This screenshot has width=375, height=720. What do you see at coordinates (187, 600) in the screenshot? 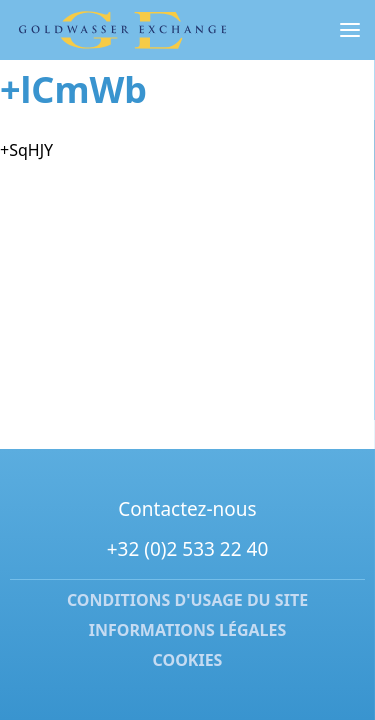
I see `Conditions d'usage du site` at bounding box center [187, 600].